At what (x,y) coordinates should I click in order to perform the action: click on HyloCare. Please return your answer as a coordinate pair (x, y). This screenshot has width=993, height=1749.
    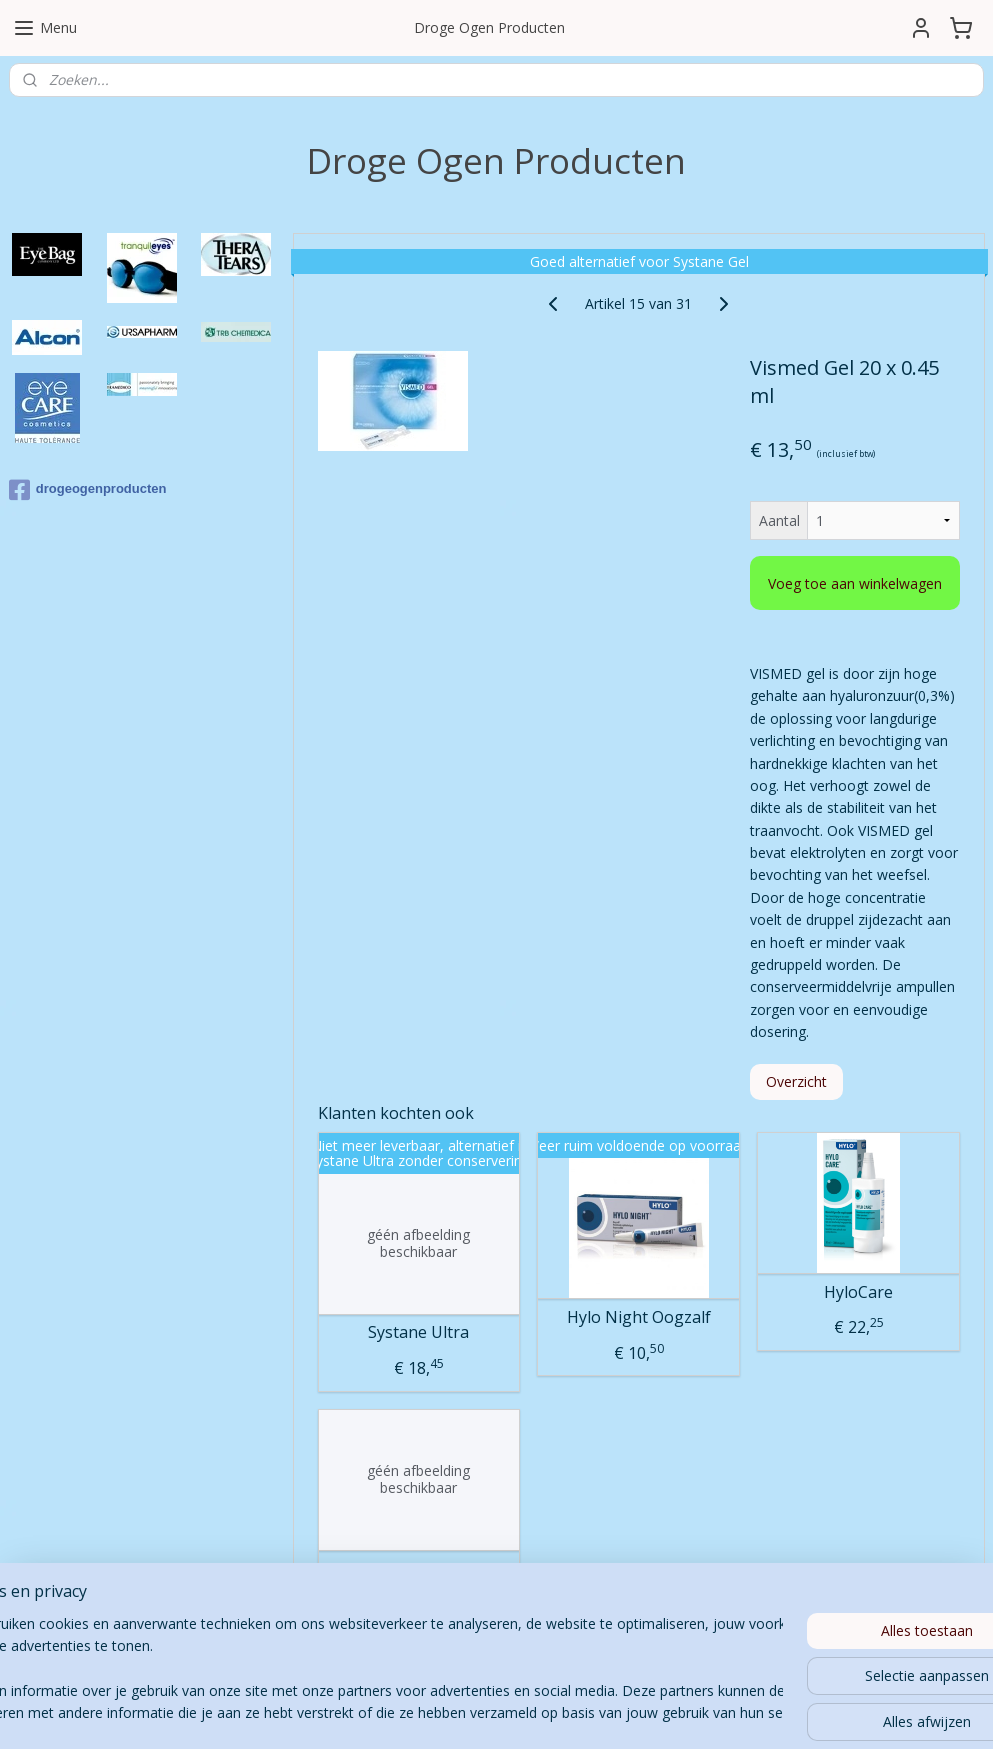
    Looking at the image, I should click on (858, 1291).